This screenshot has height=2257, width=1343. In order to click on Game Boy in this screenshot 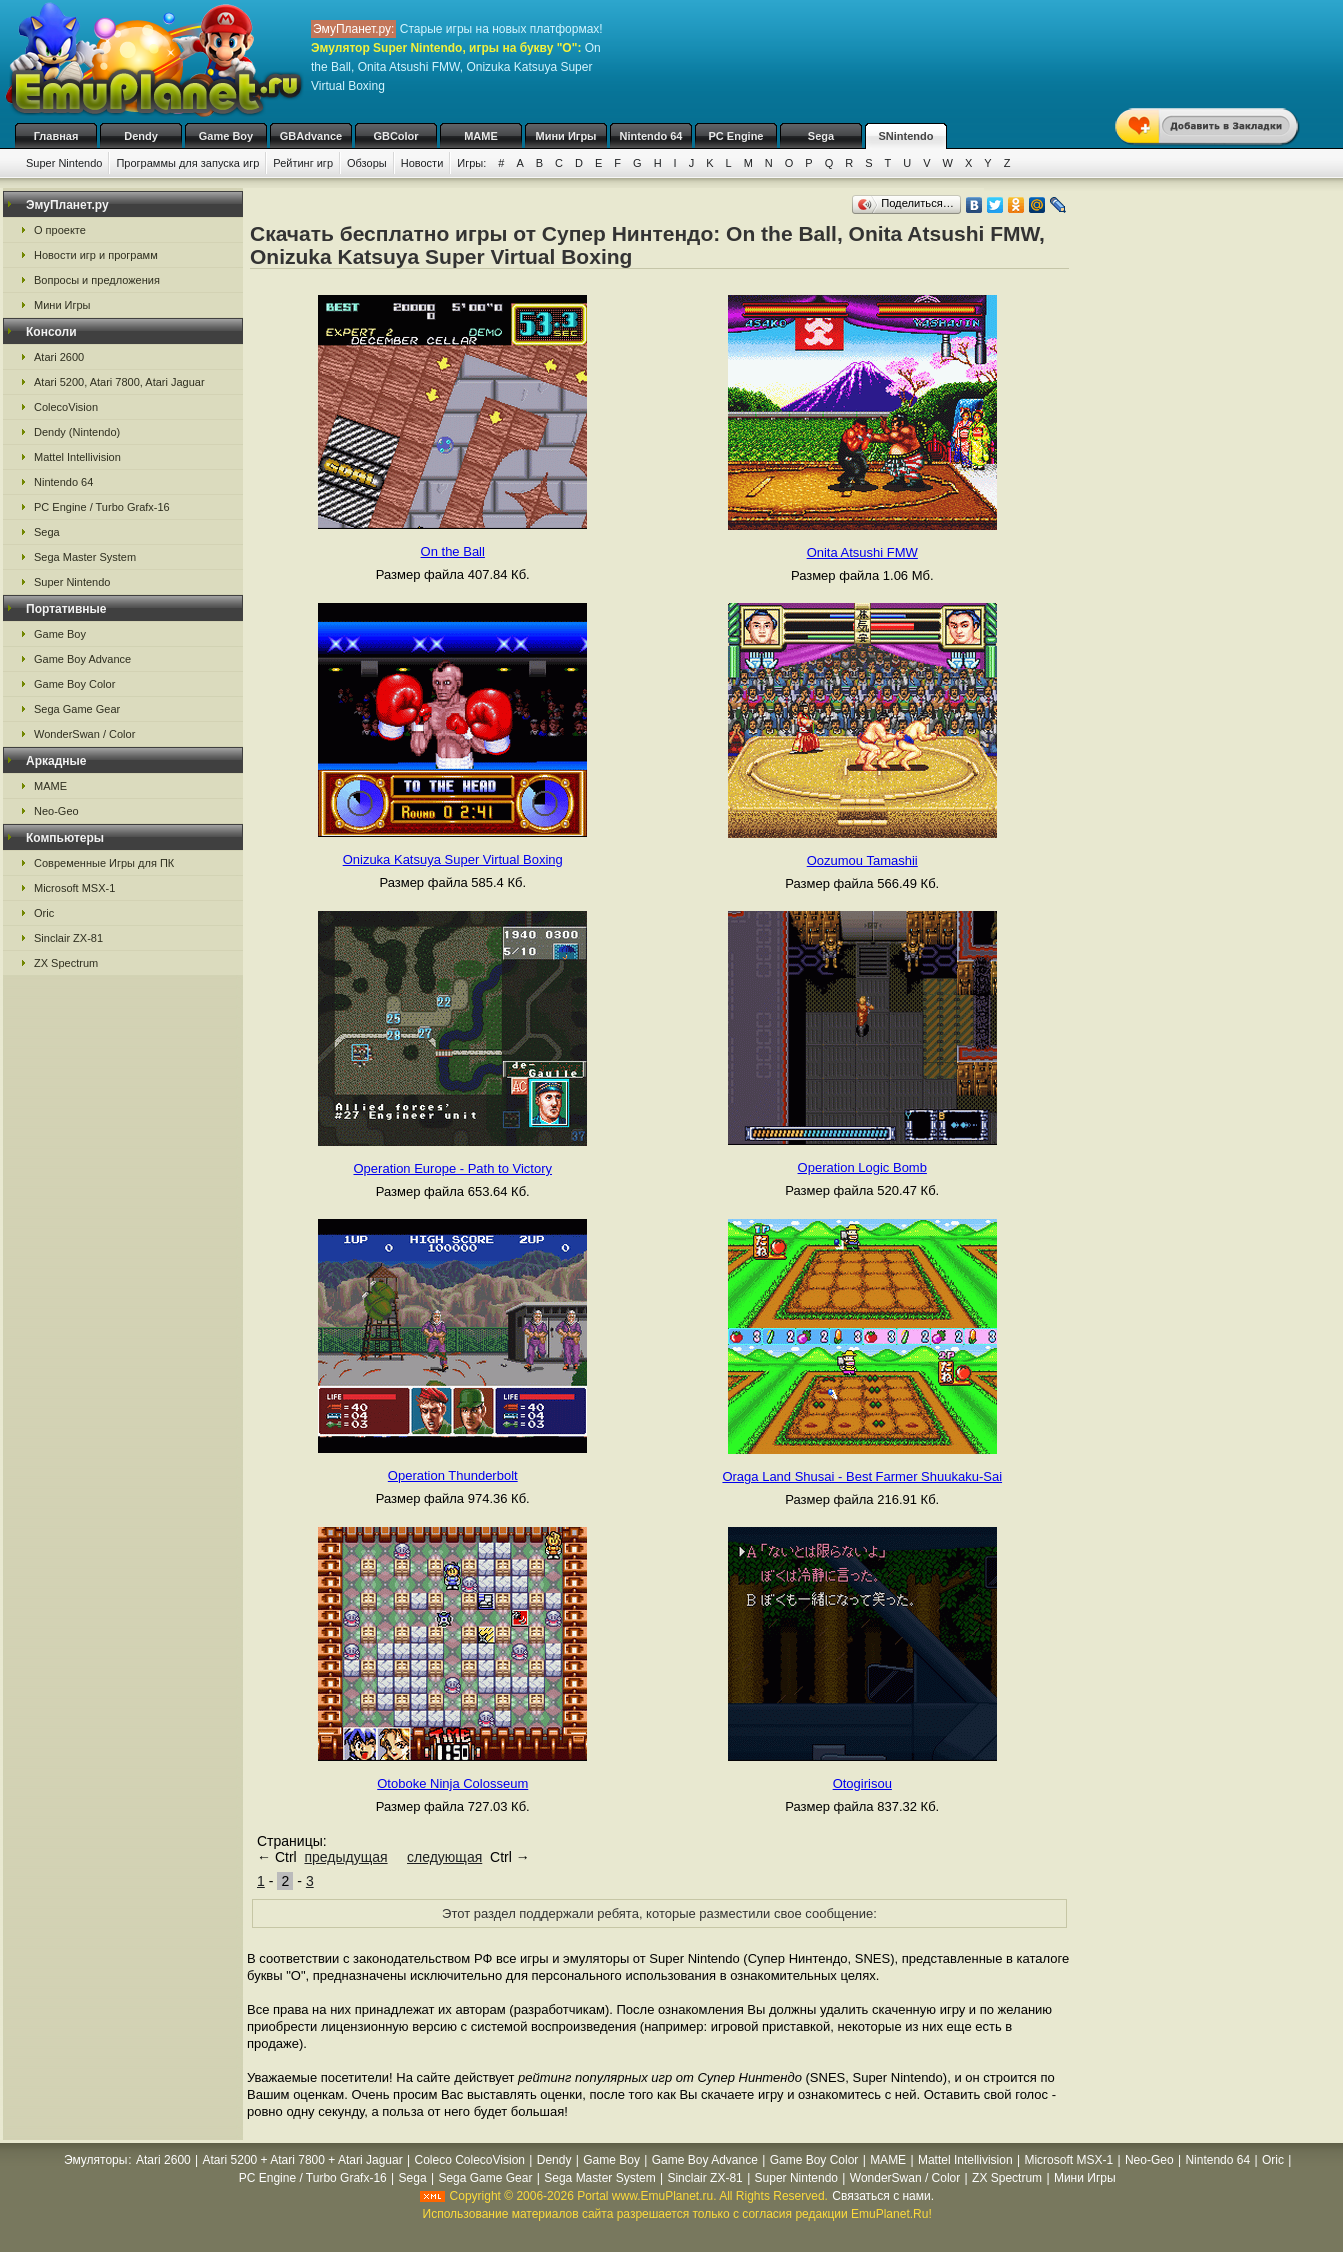, I will do `click(226, 136)`.